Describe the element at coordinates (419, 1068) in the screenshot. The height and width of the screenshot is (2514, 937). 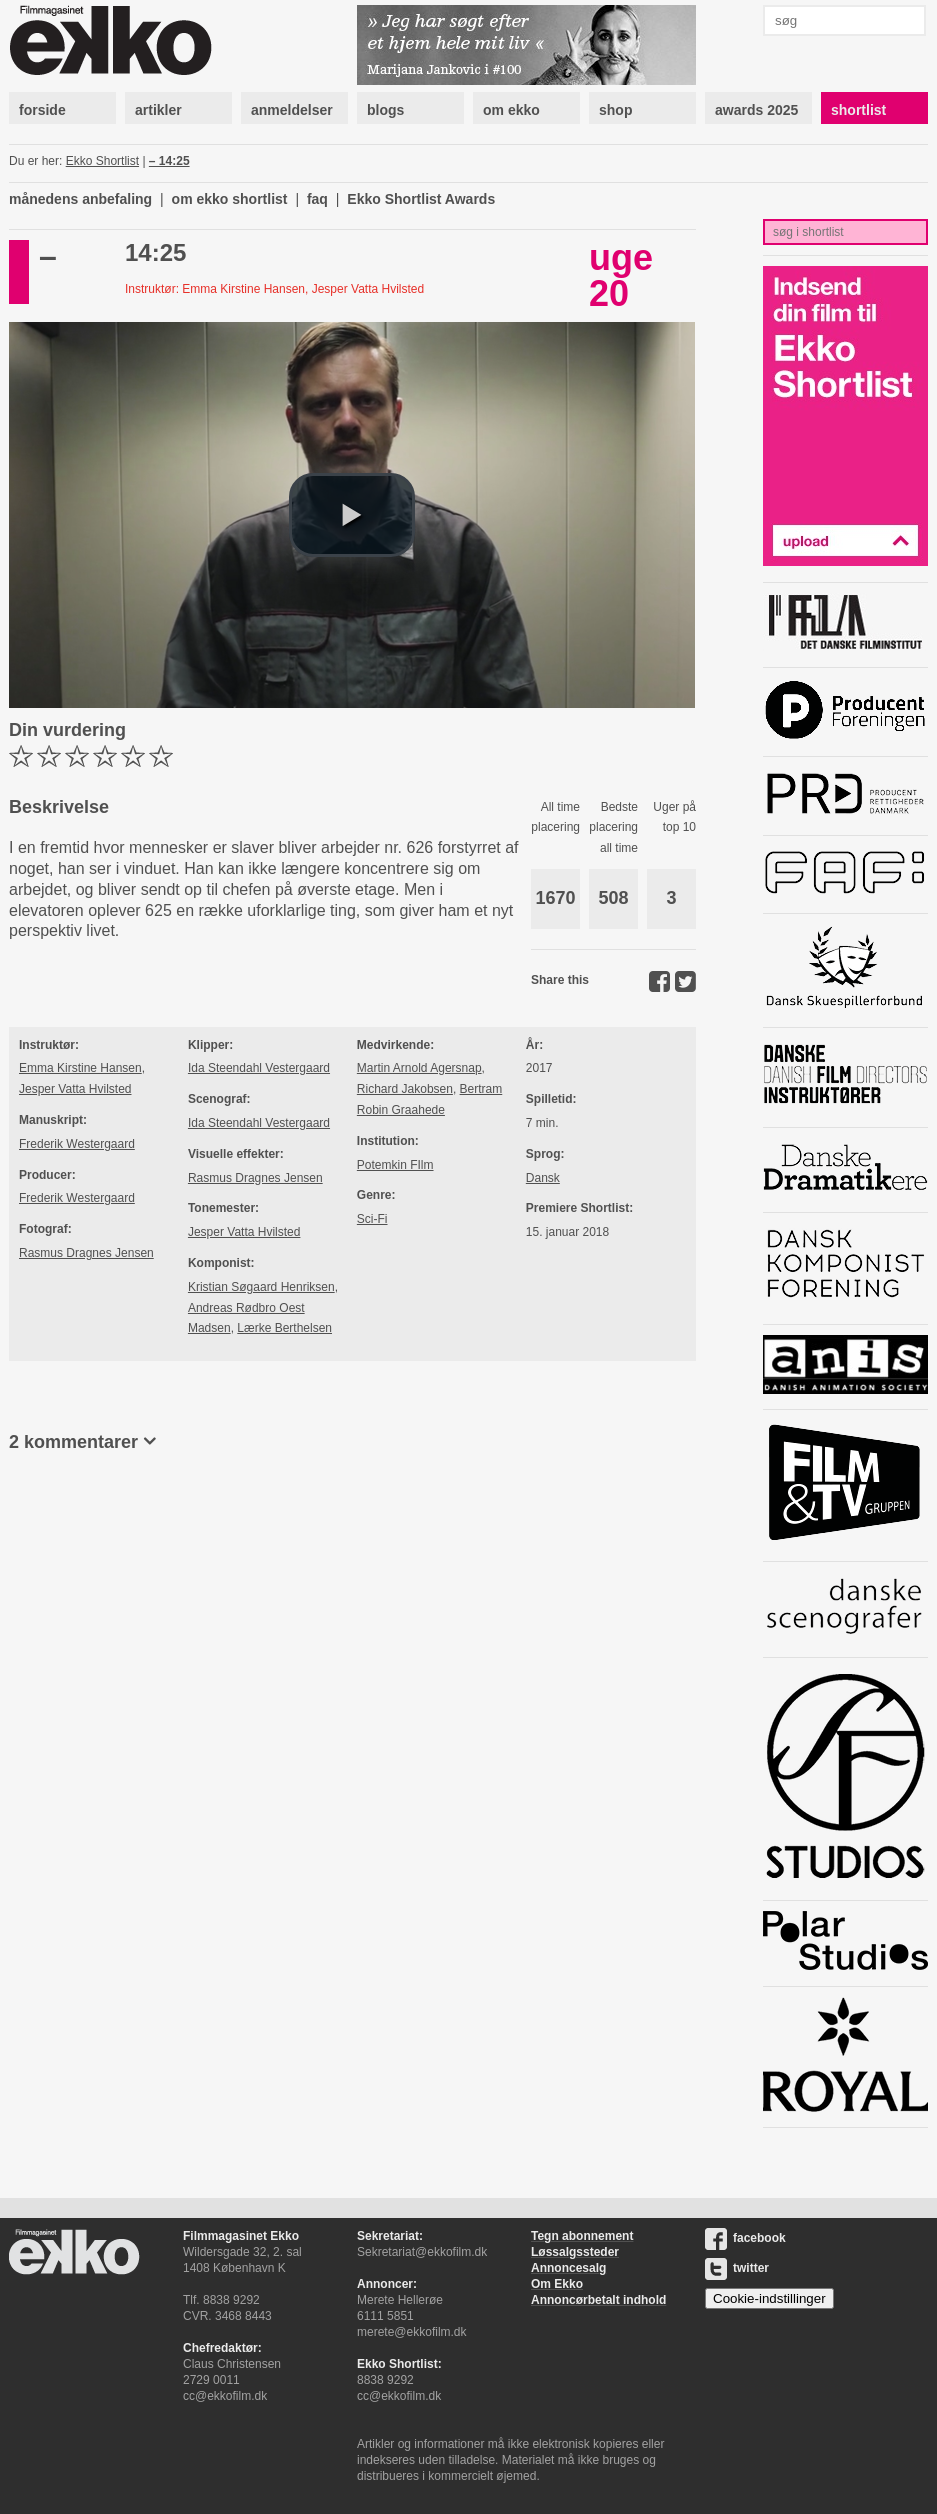
I see `Martin Arnold Agersnap` at that location.